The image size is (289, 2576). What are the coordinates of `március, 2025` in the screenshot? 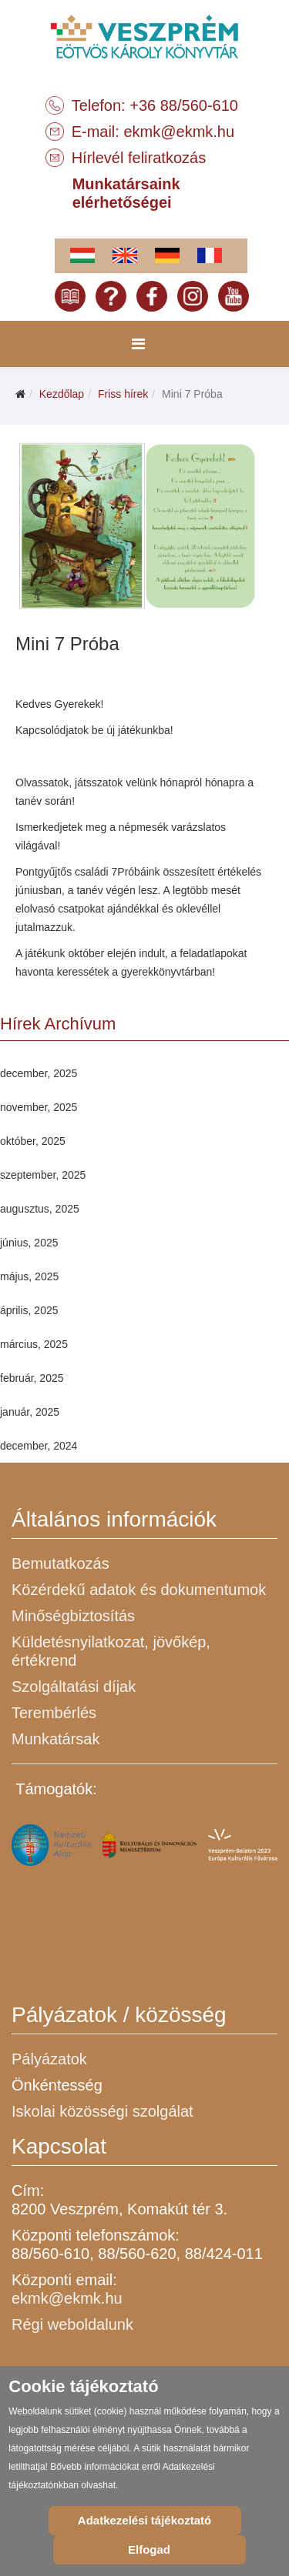 It's located at (34, 1344).